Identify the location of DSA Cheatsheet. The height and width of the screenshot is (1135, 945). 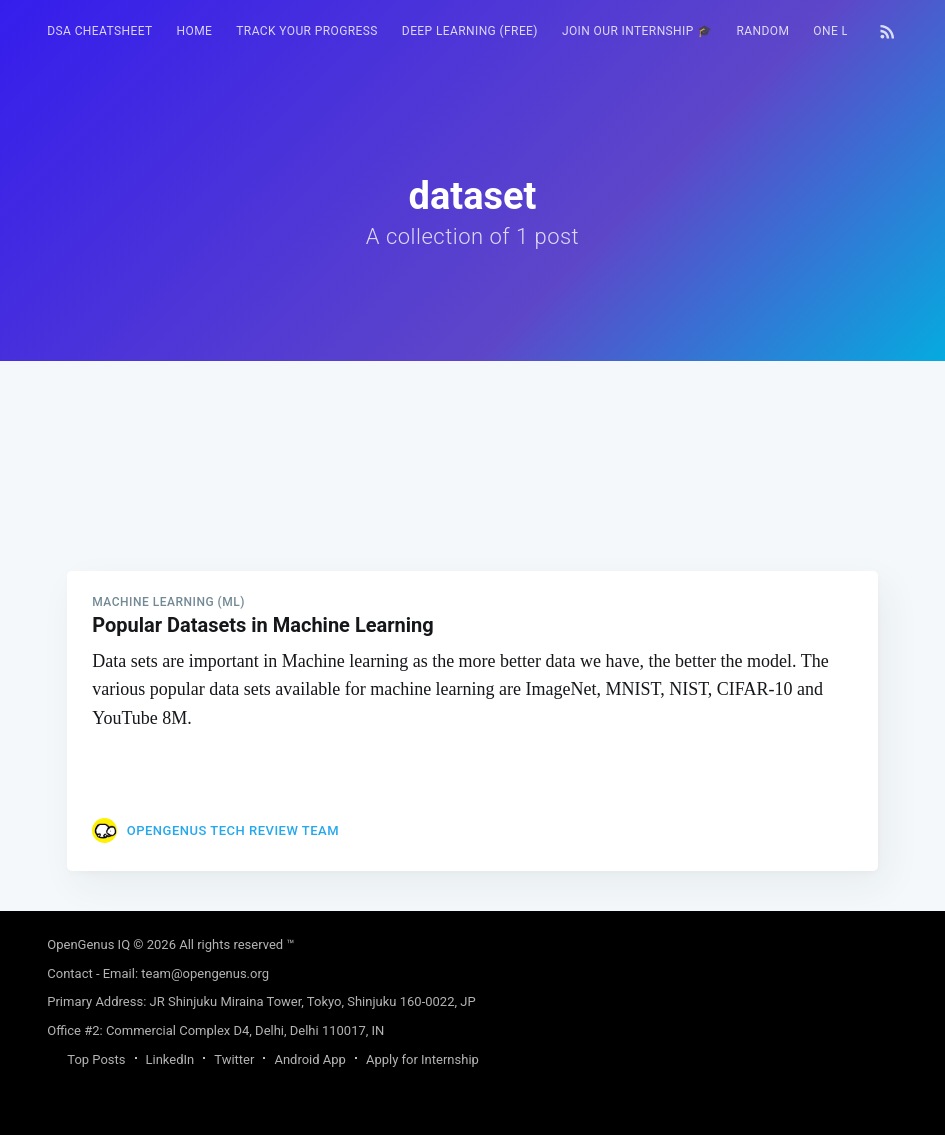
(99, 31).